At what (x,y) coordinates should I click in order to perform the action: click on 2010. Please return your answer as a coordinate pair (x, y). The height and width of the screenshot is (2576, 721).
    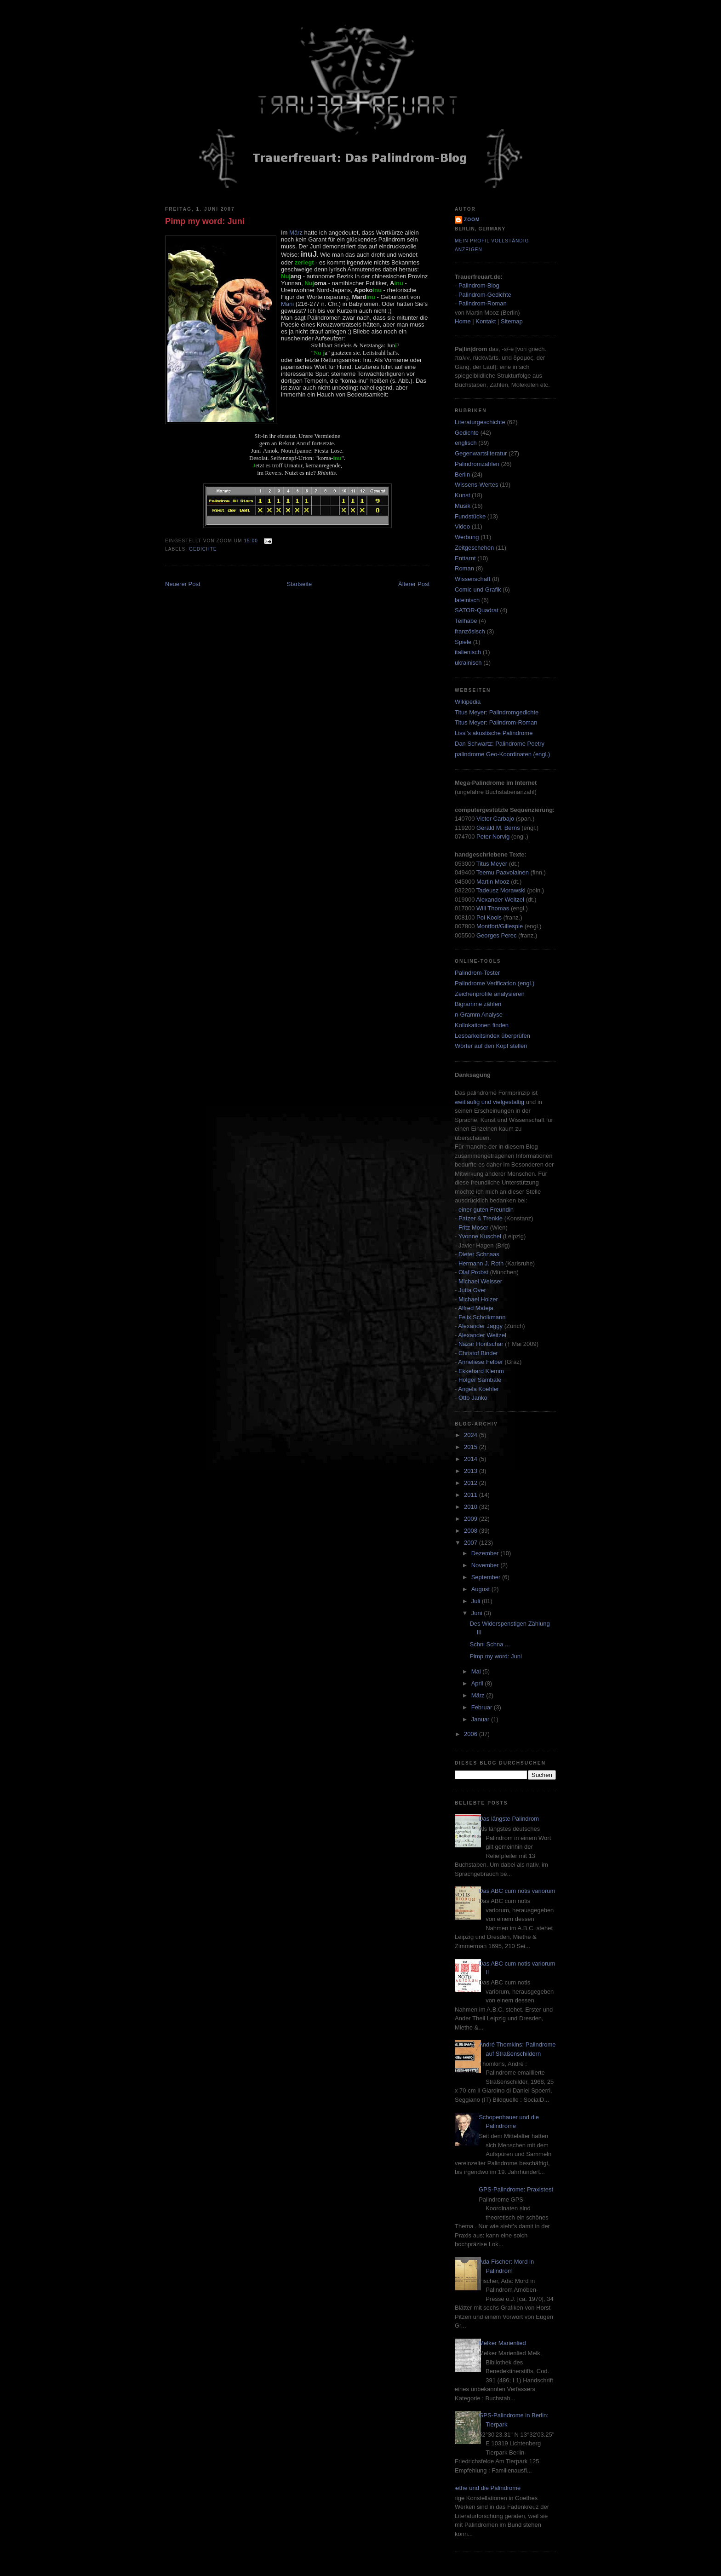
    Looking at the image, I should click on (471, 1506).